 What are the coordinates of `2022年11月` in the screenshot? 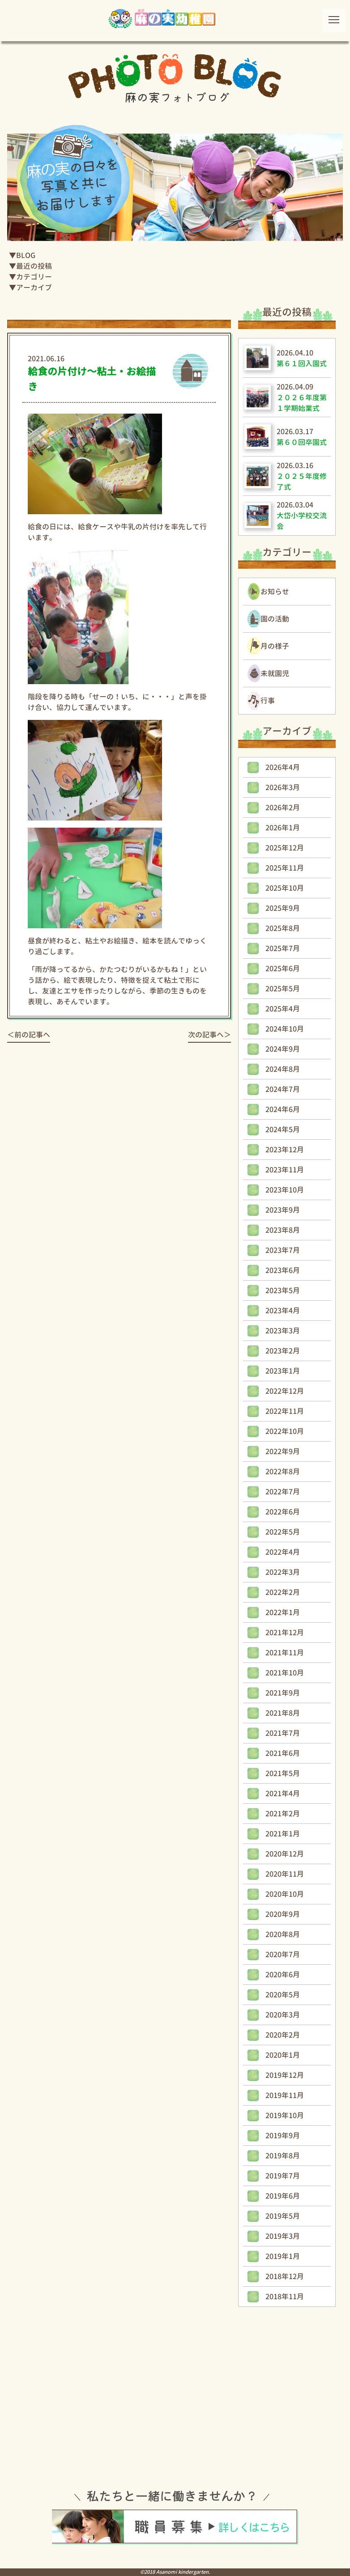 It's located at (284, 1411).